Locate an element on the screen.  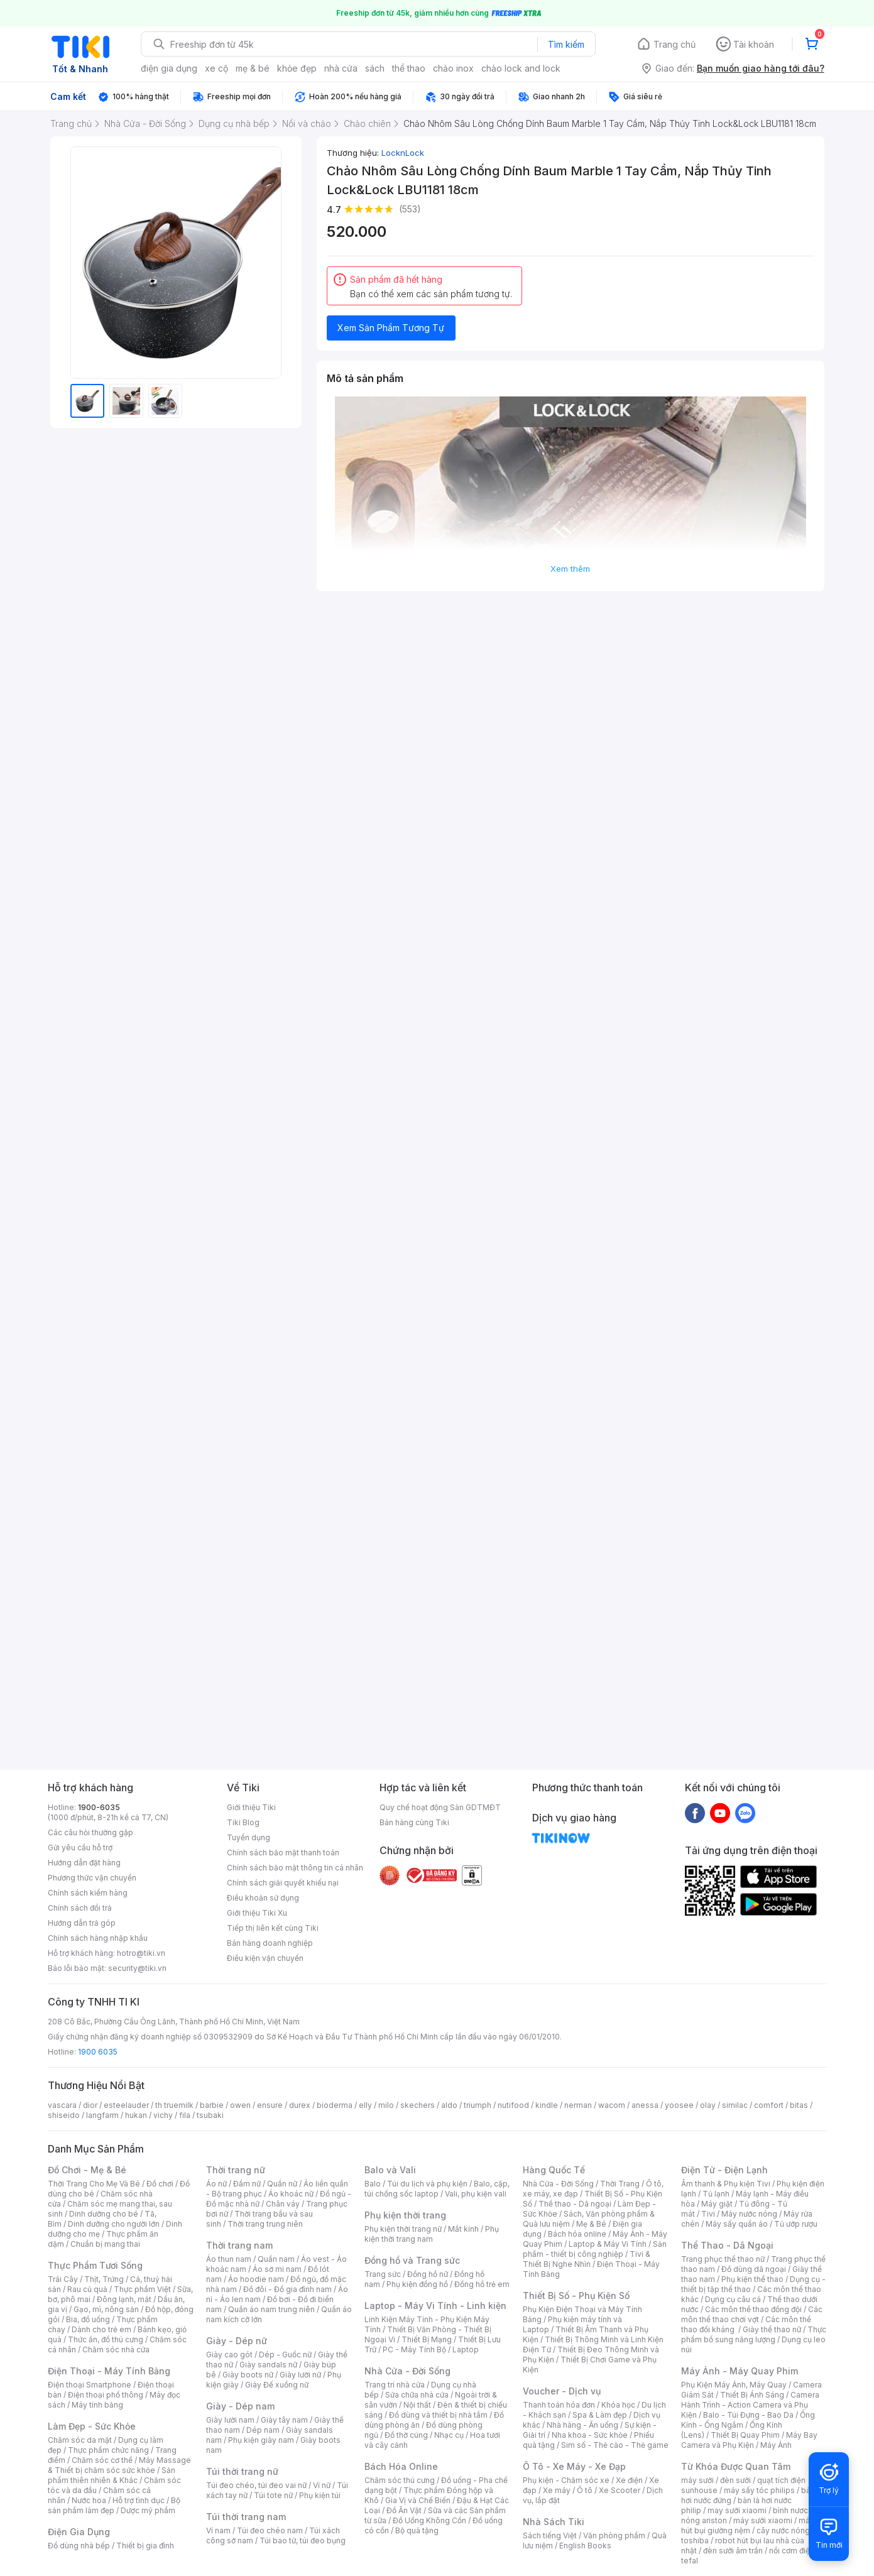
Túi đeo chéo, túi đeo vai nữ is located at coordinates (256, 2485).